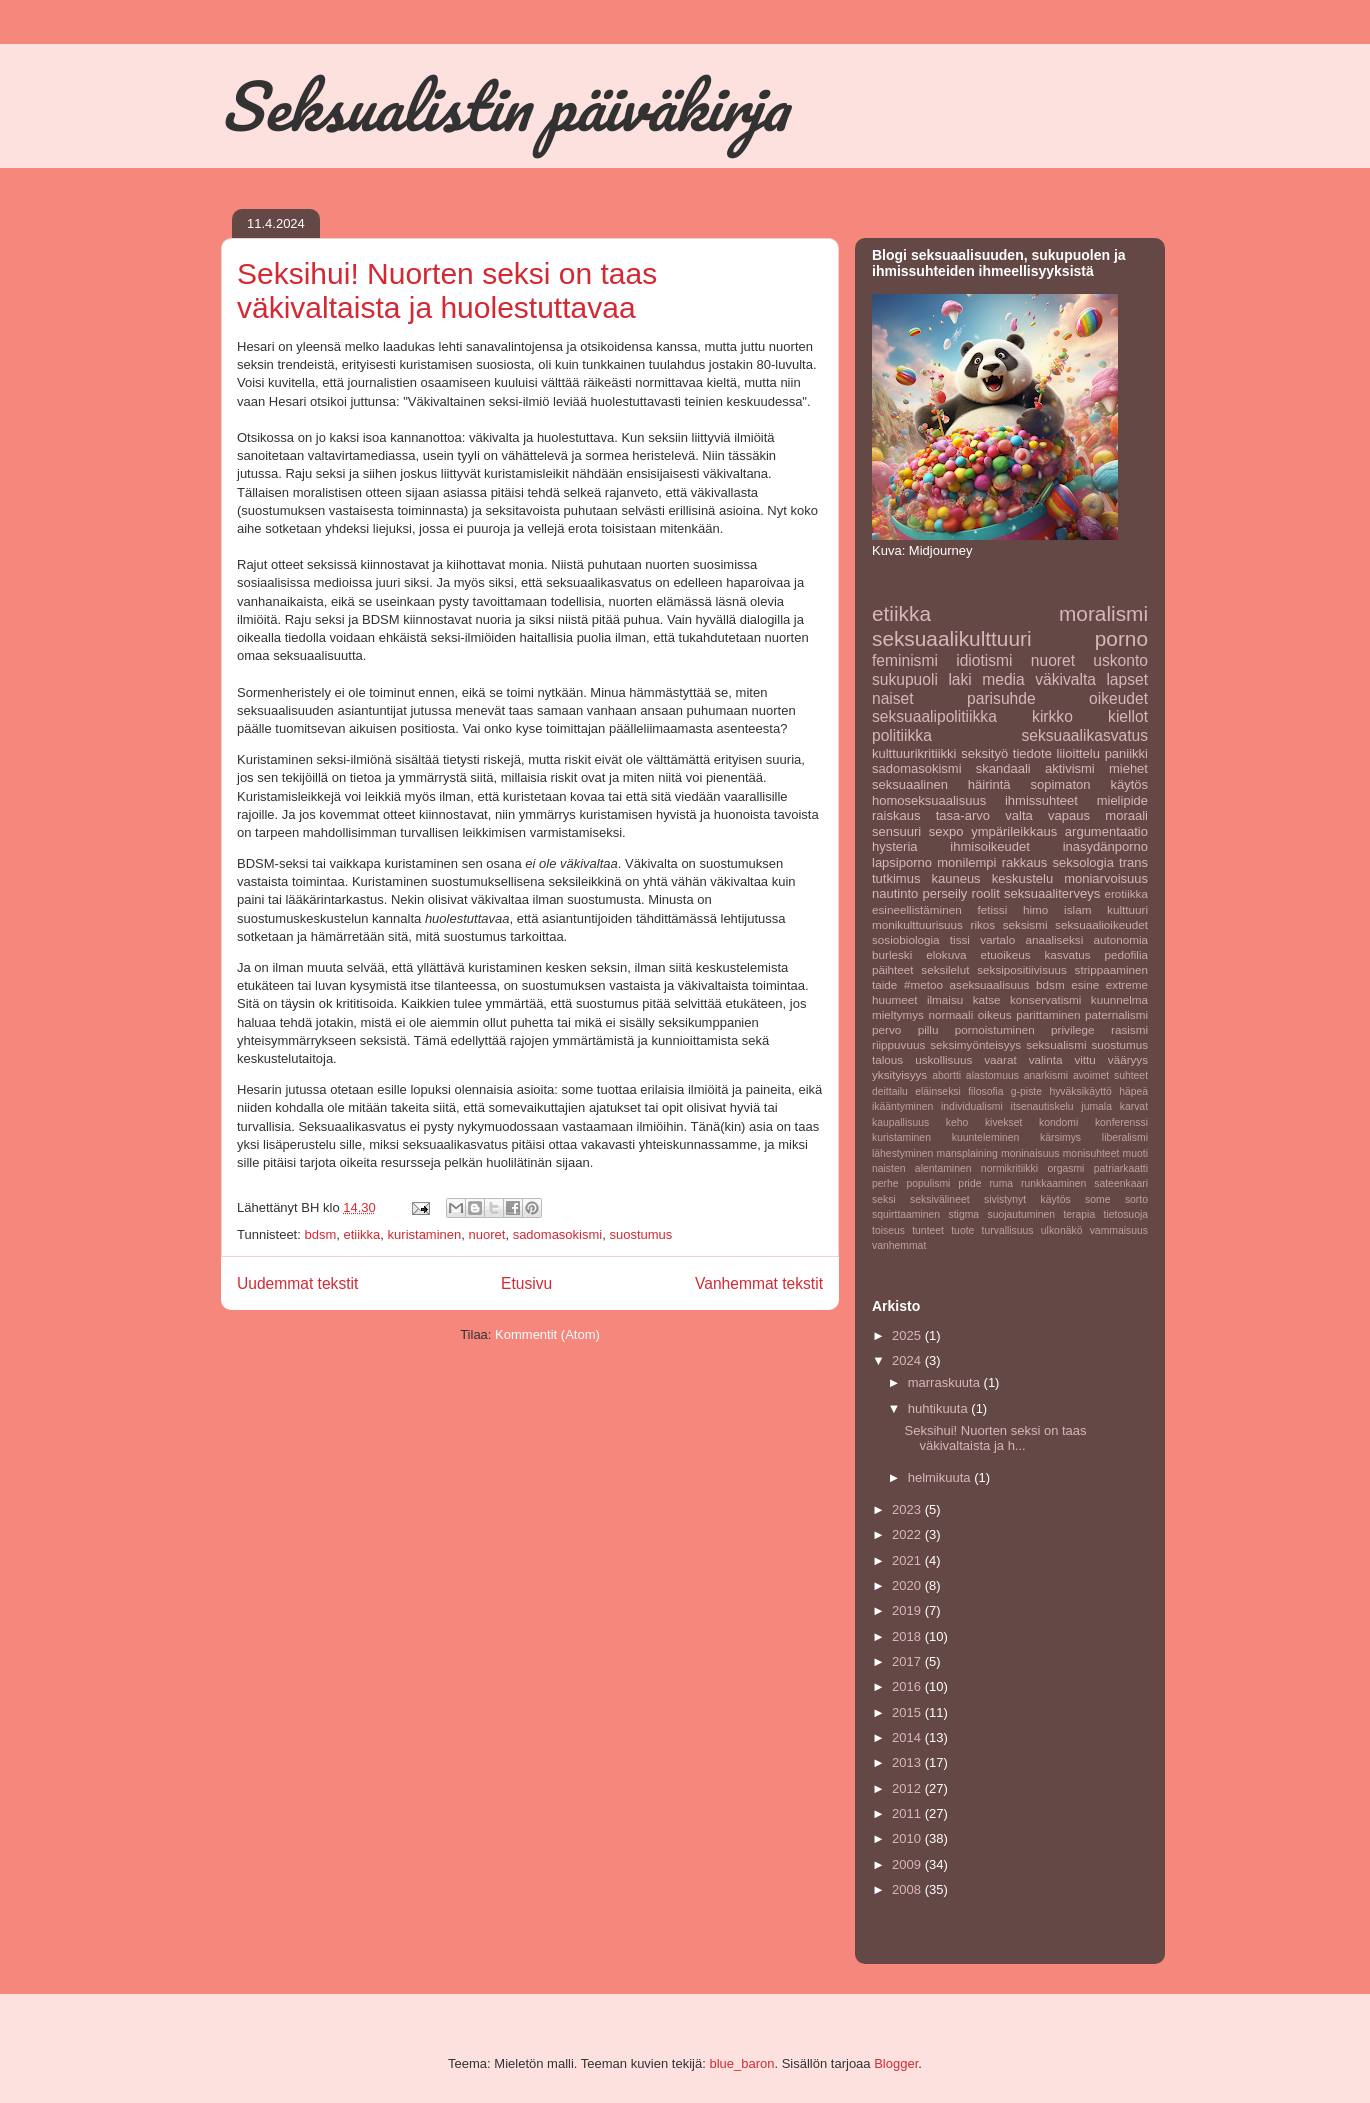 This screenshot has width=1370, height=2103. I want to click on huhtikuuta, so click(940, 1408).